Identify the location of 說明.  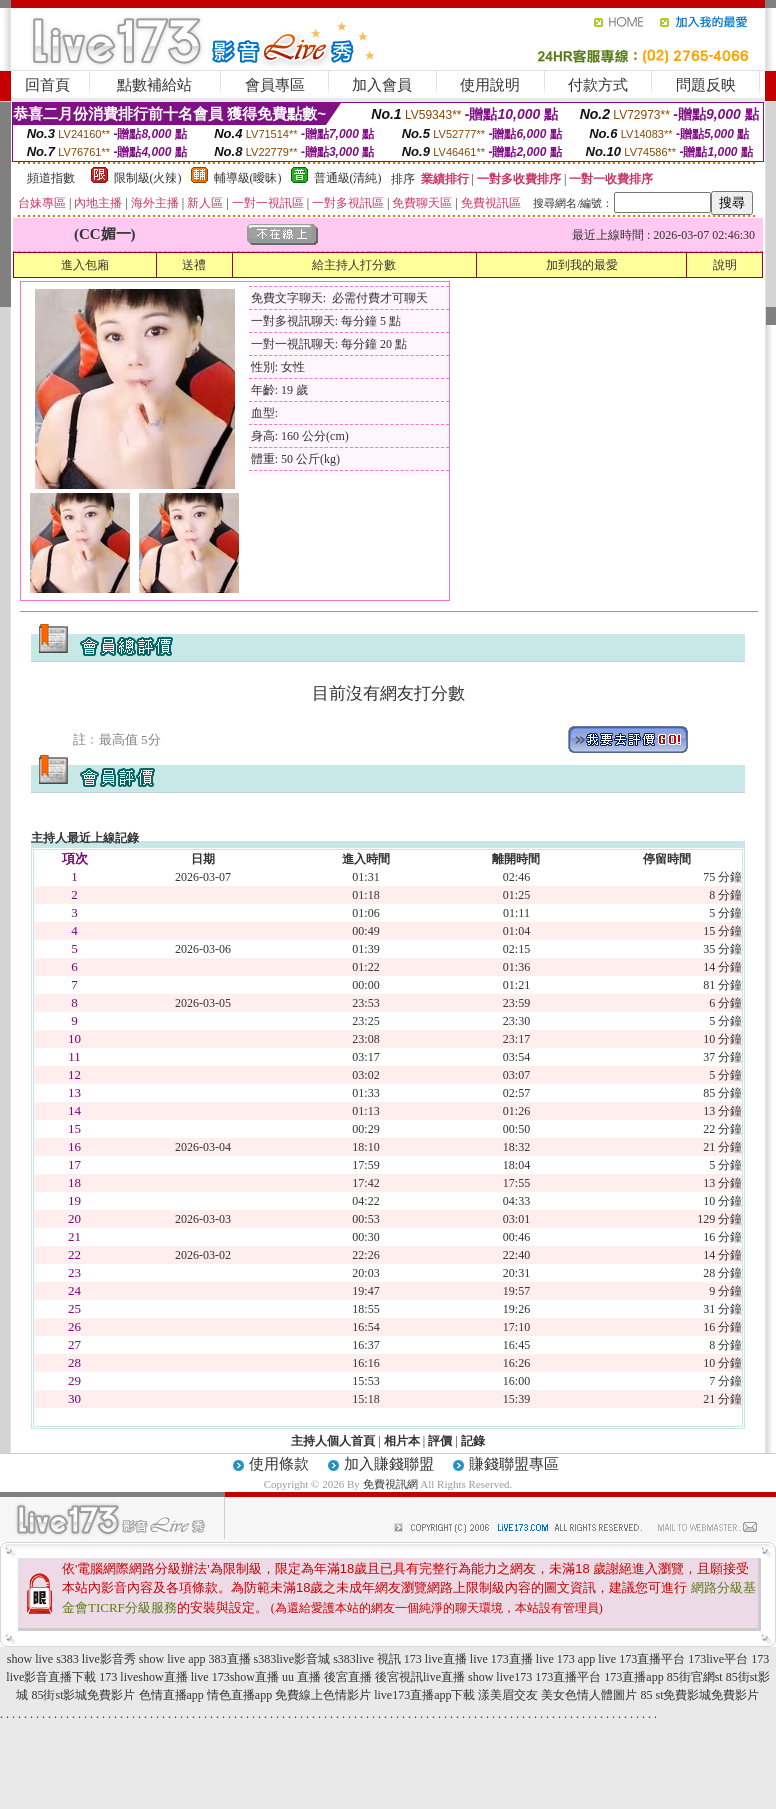
(725, 265).